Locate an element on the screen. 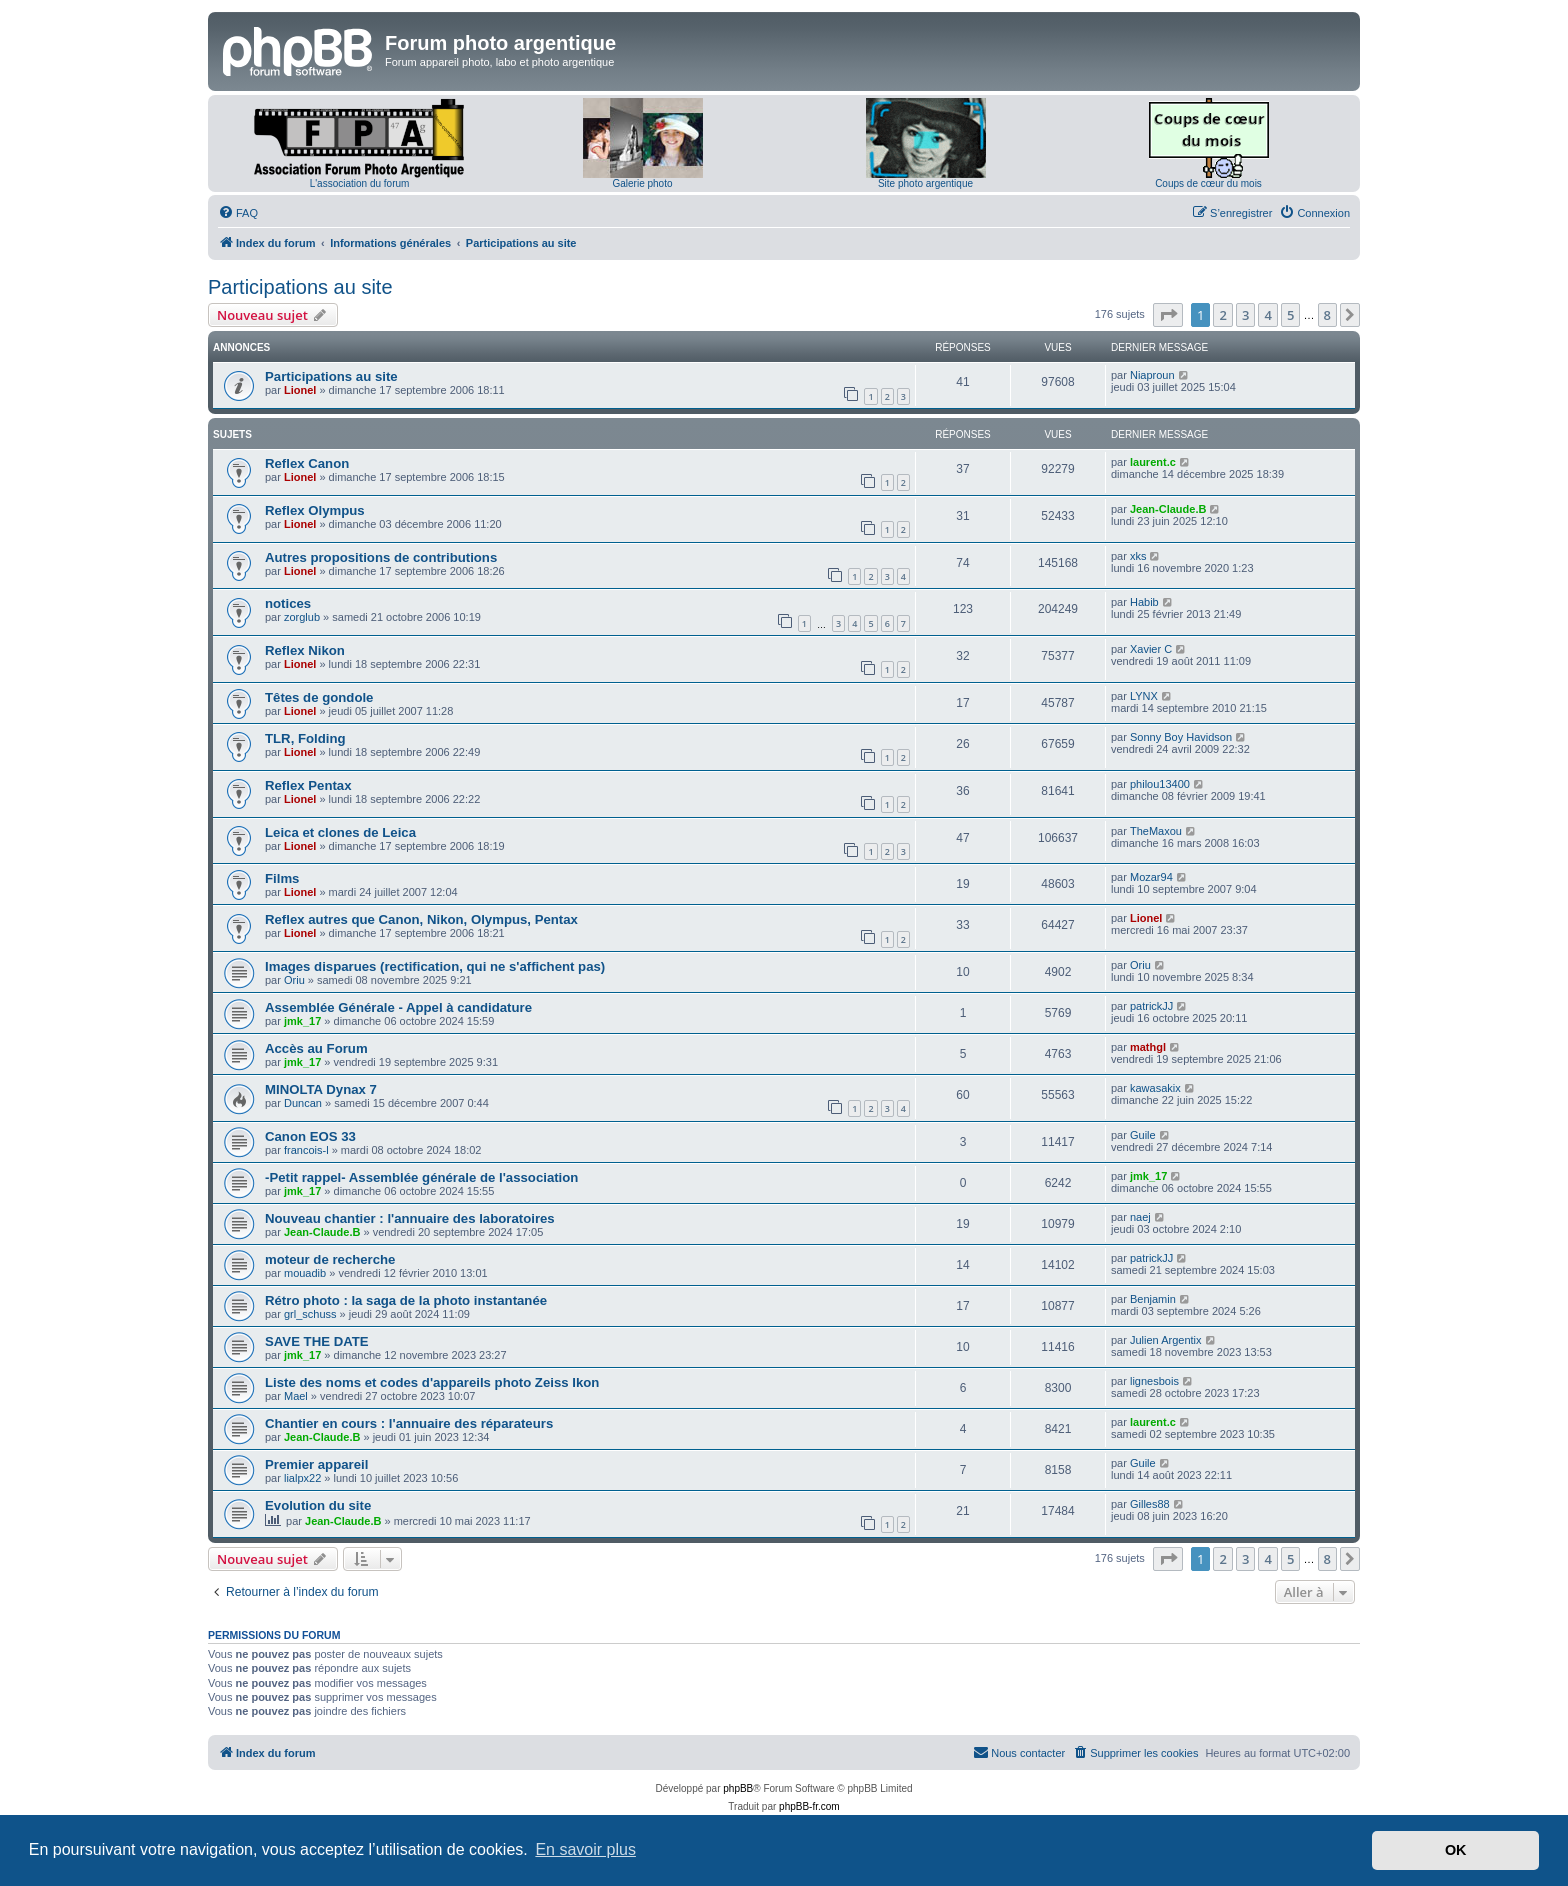  Mozar94 is located at coordinates (1151, 877).